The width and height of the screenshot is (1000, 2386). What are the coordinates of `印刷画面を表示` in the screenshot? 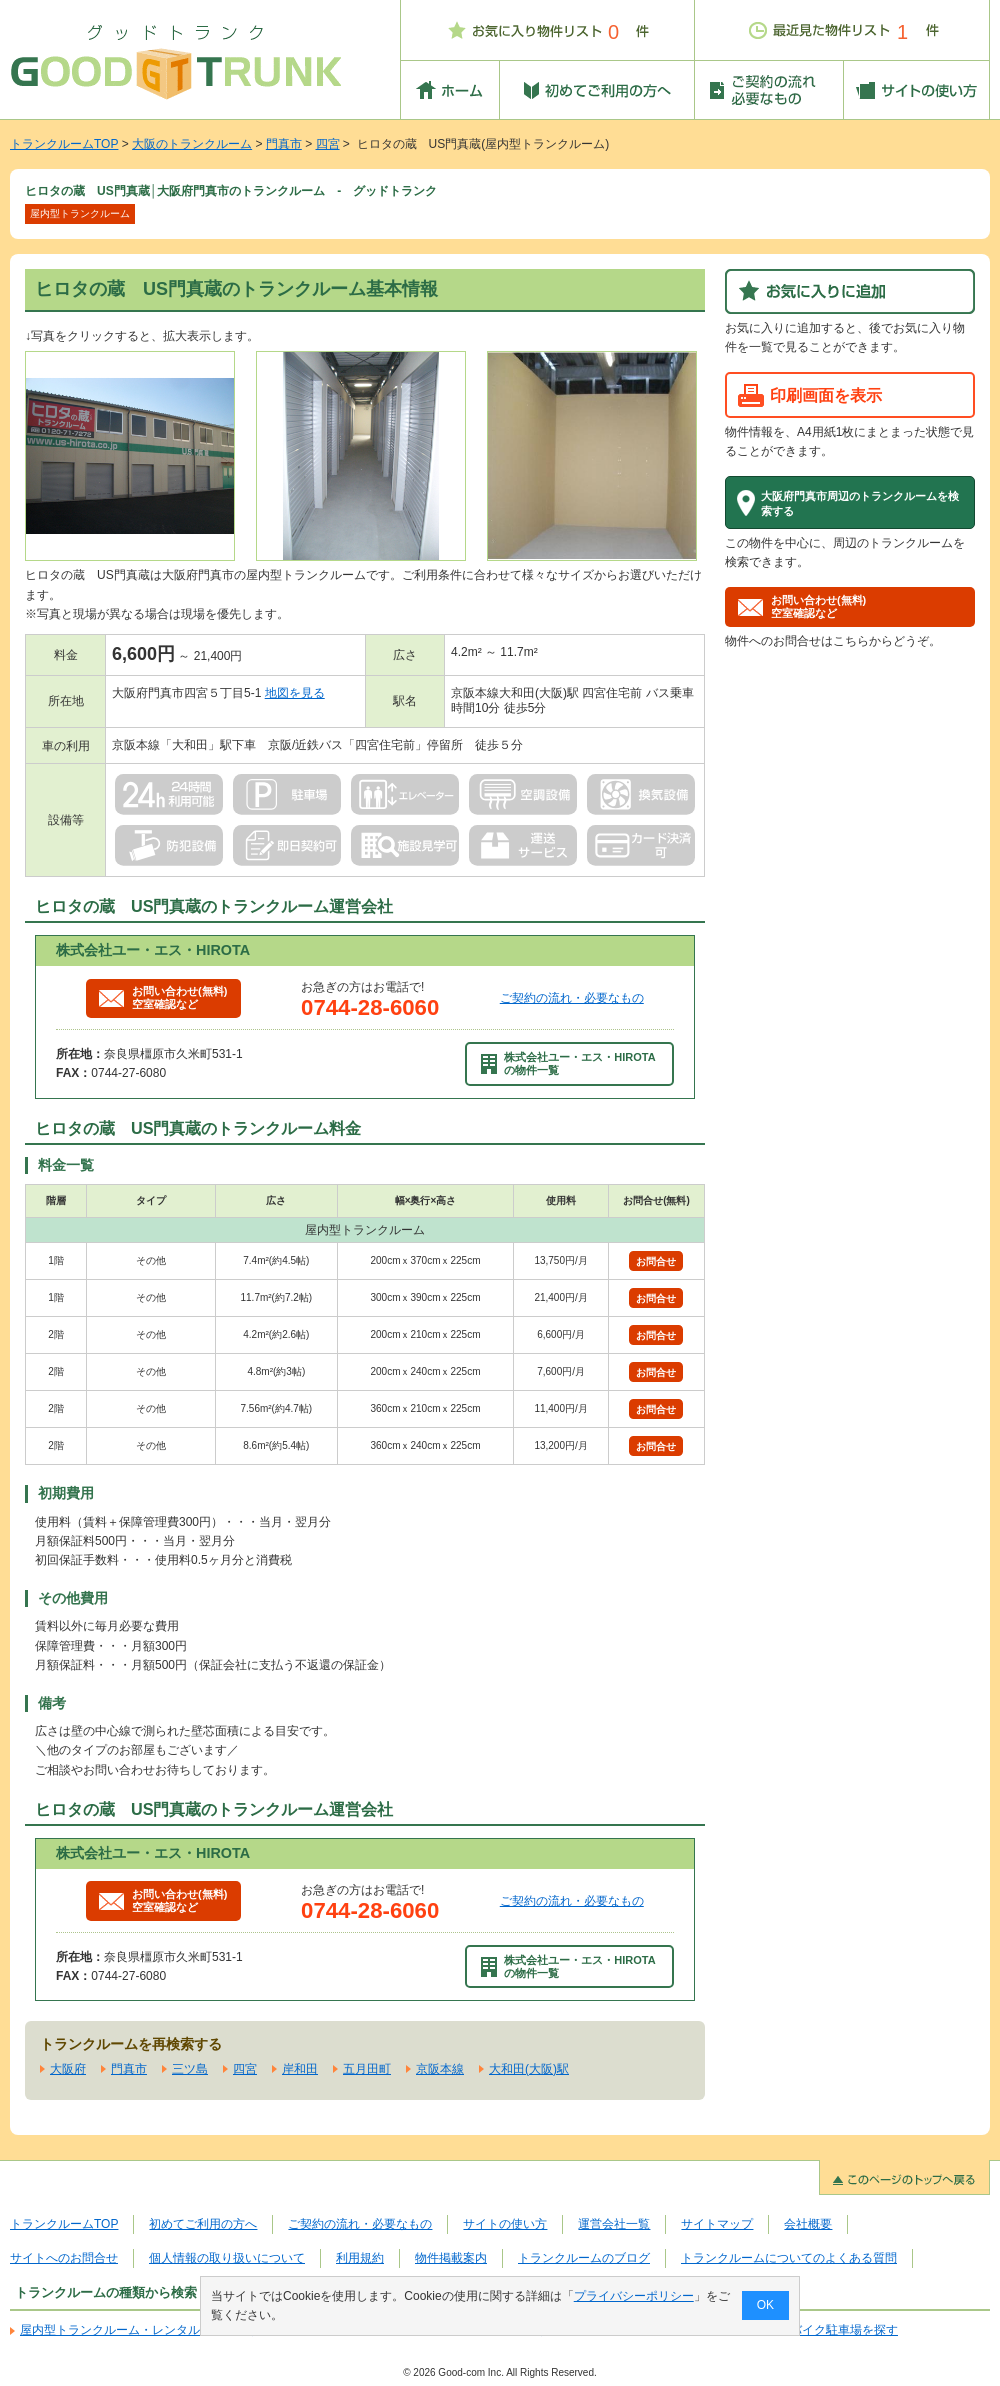 It's located at (826, 395).